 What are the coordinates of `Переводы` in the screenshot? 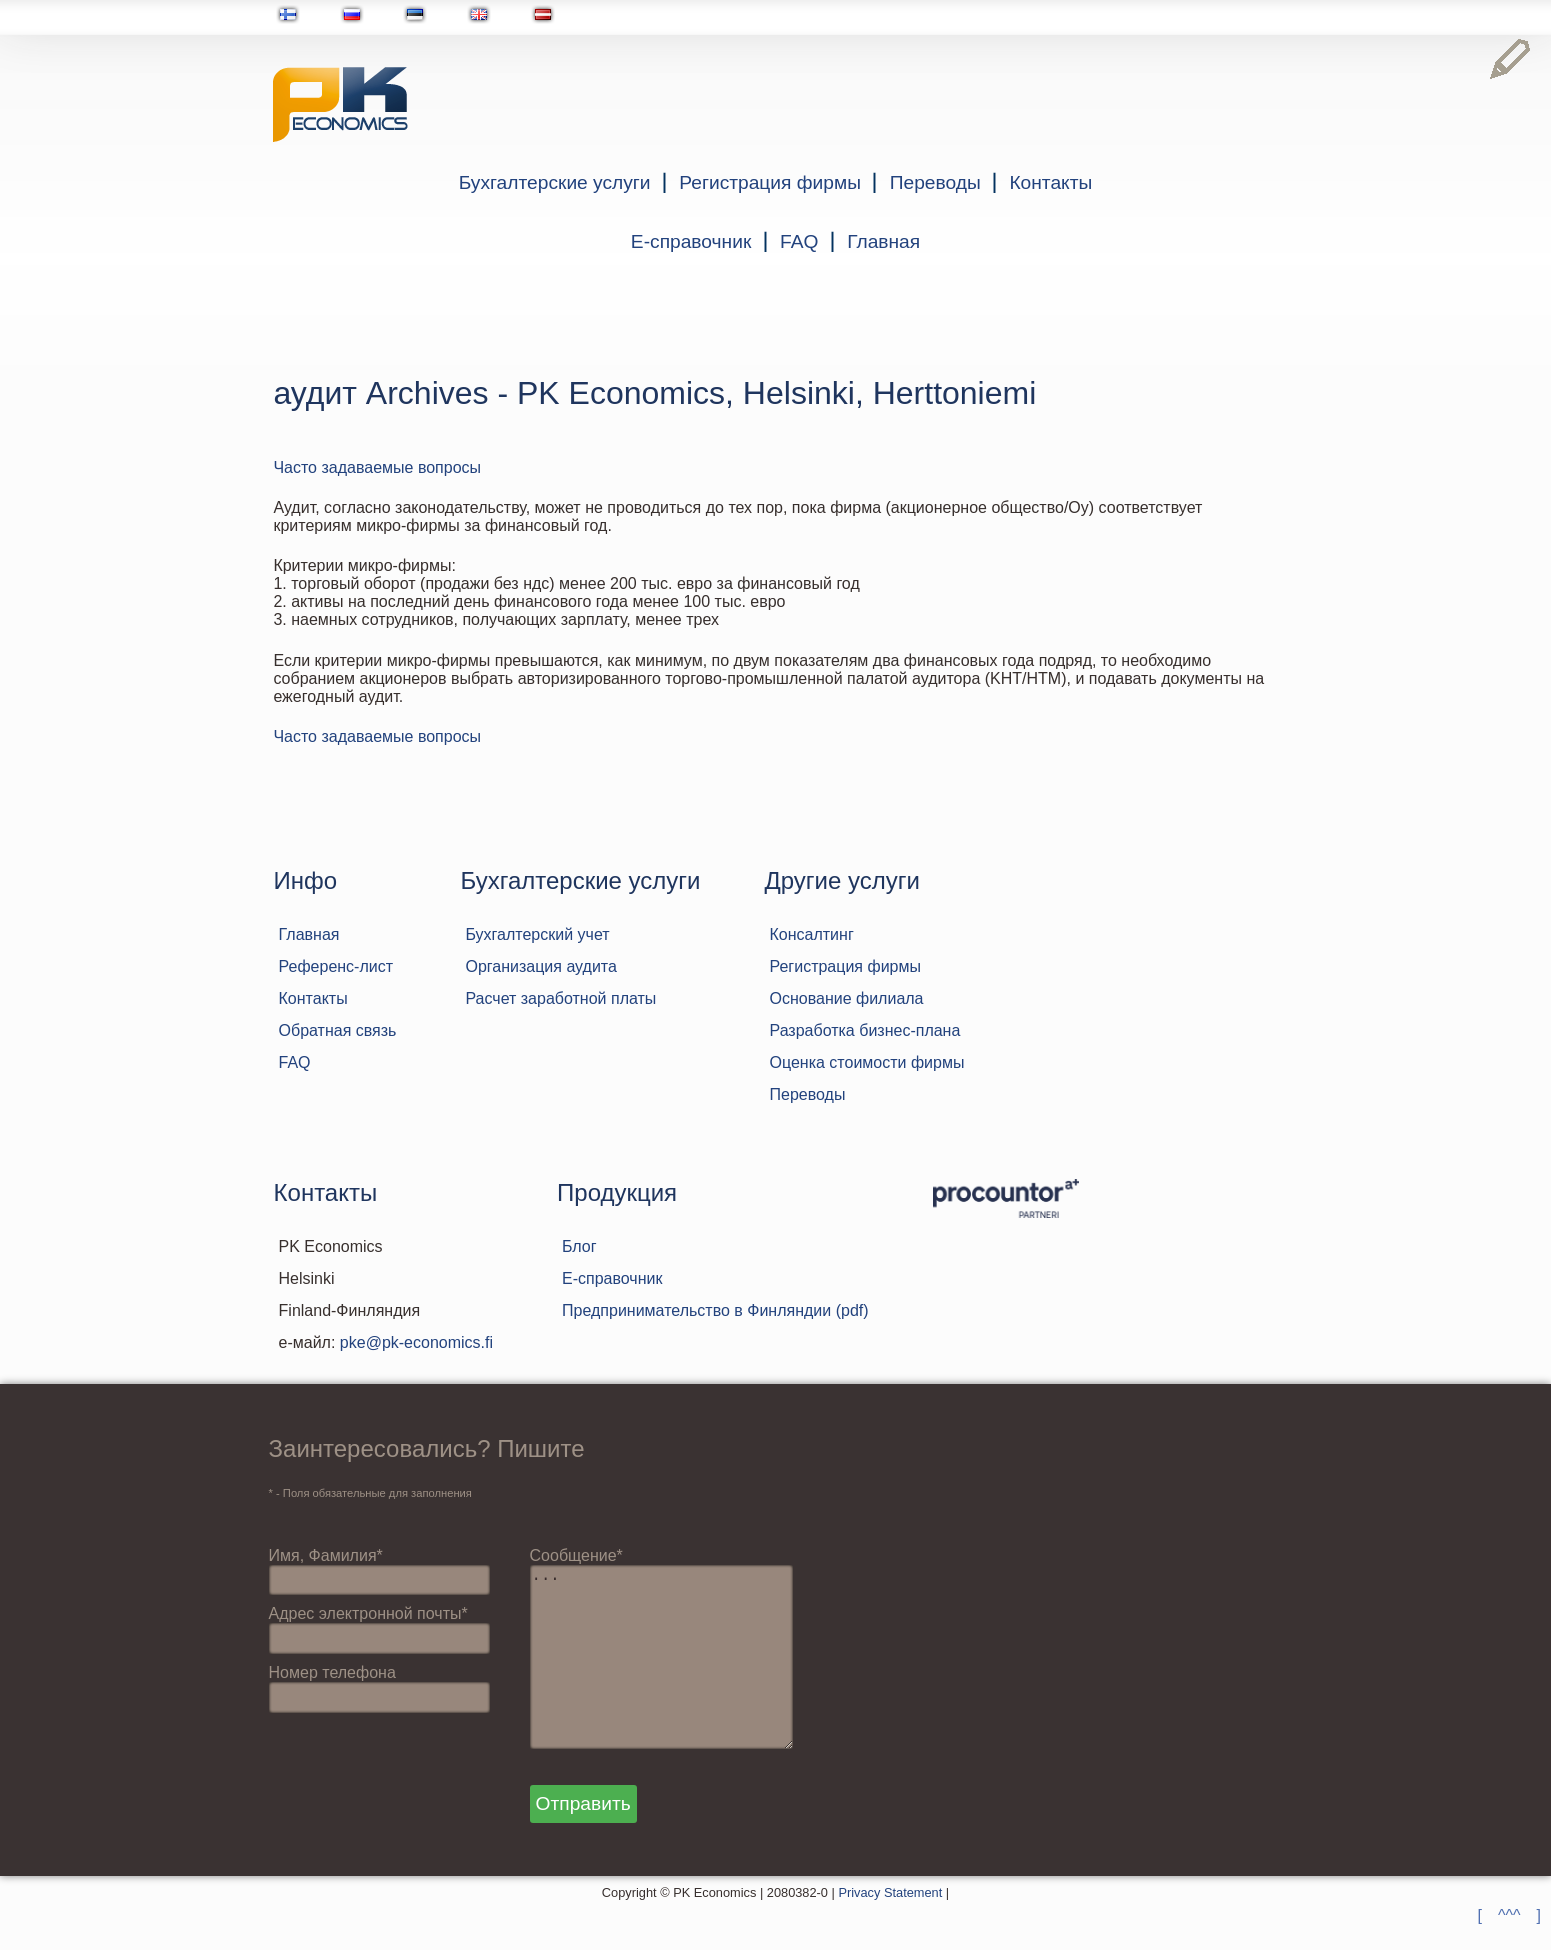 It's located at (935, 182).